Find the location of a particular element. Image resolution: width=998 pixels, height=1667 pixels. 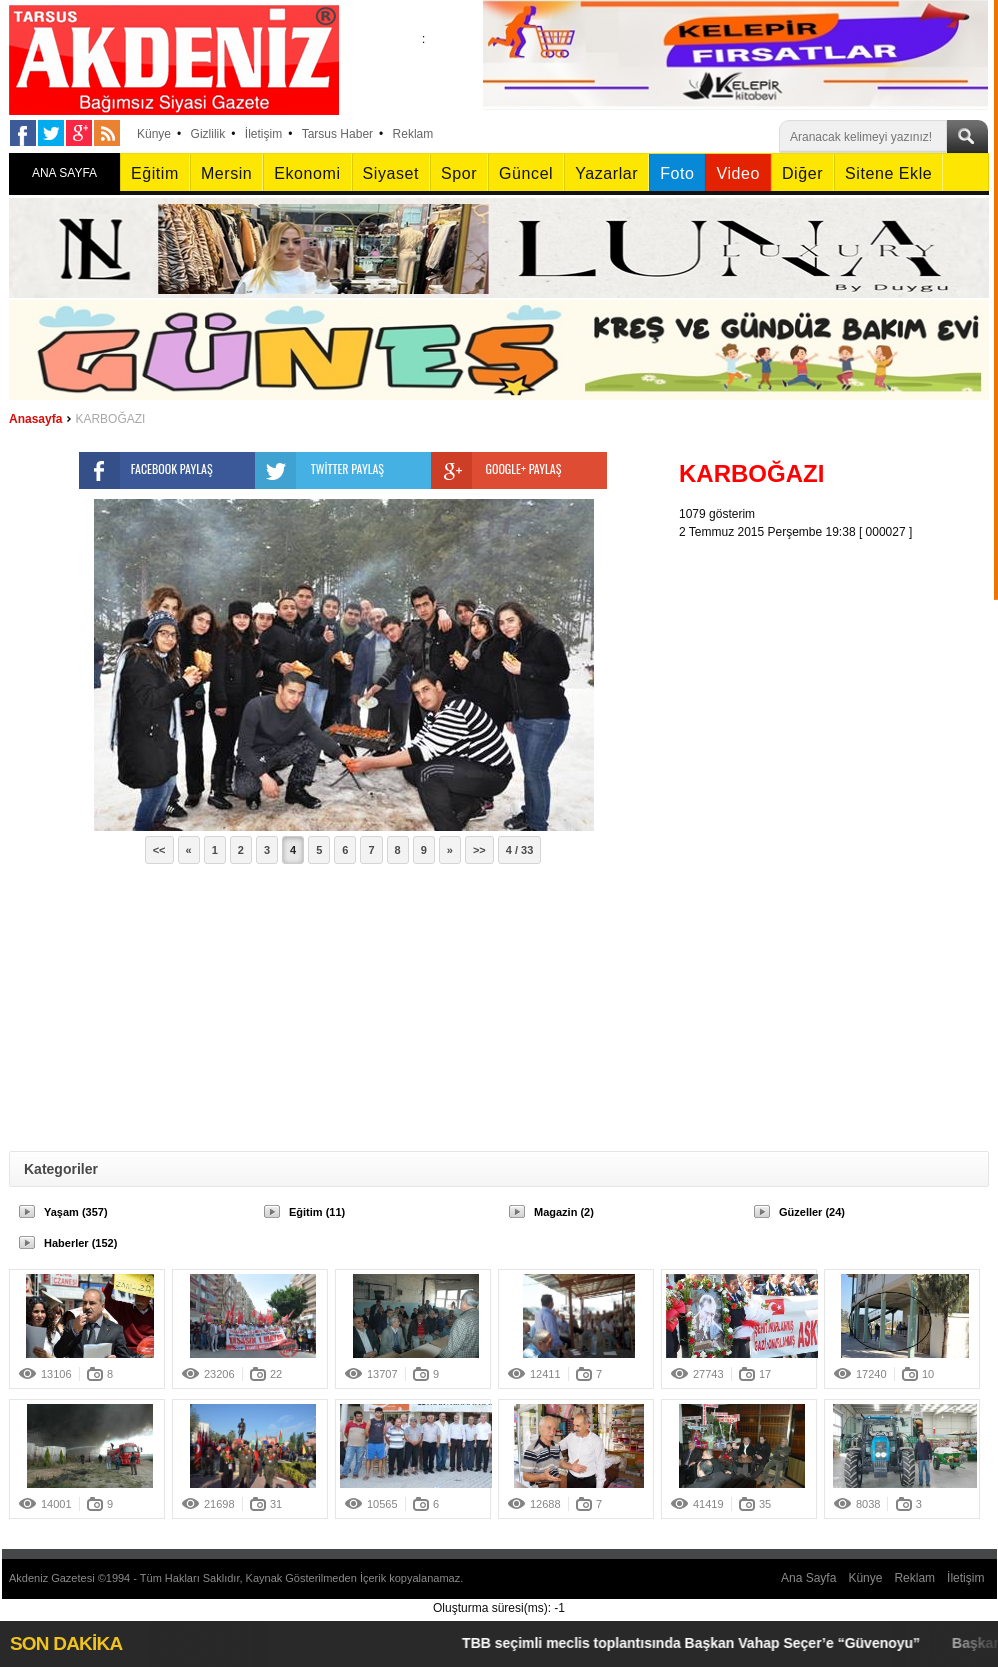

Künye is located at coordinates (154, 134).